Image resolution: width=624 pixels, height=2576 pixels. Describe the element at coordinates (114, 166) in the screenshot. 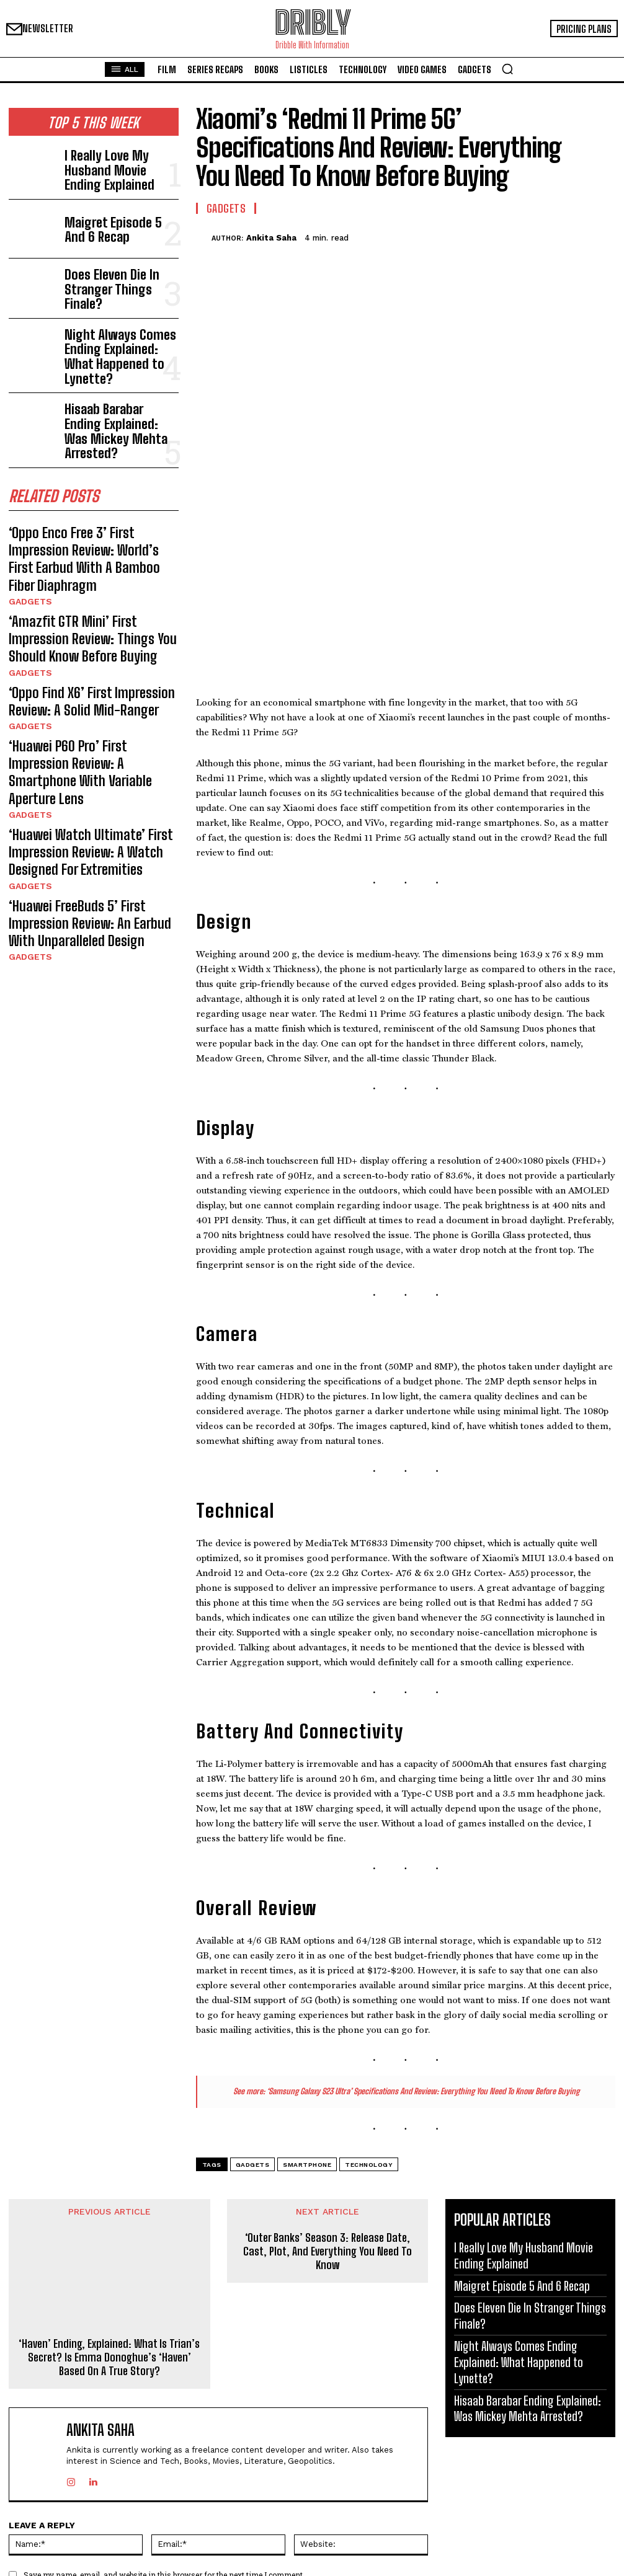

I see `I Really Love My Husband Movie Ending Explained` at that location.